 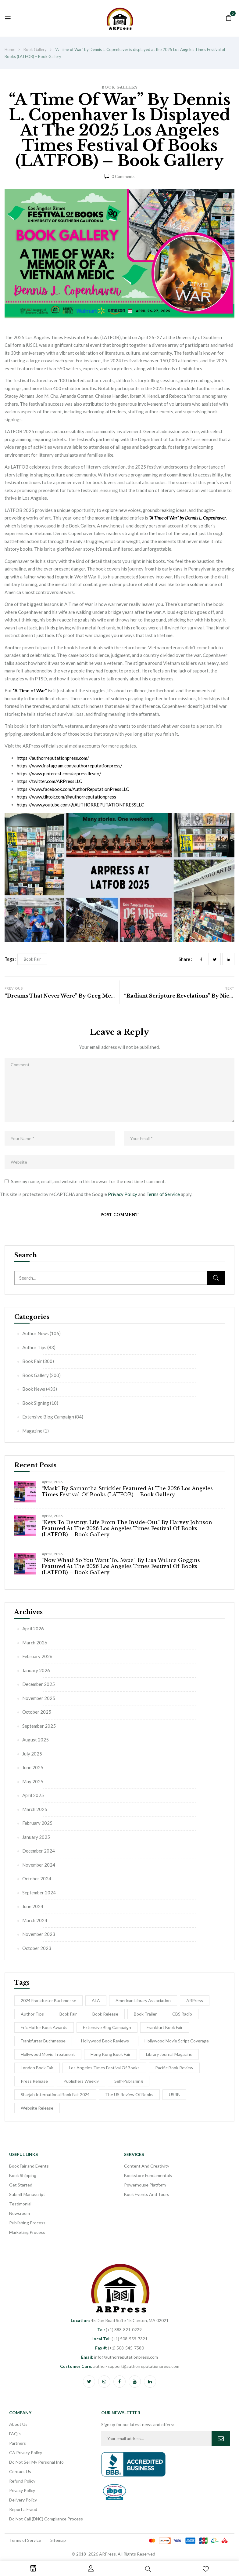 I want to click on November 2023, so click(x=38, y=1934).